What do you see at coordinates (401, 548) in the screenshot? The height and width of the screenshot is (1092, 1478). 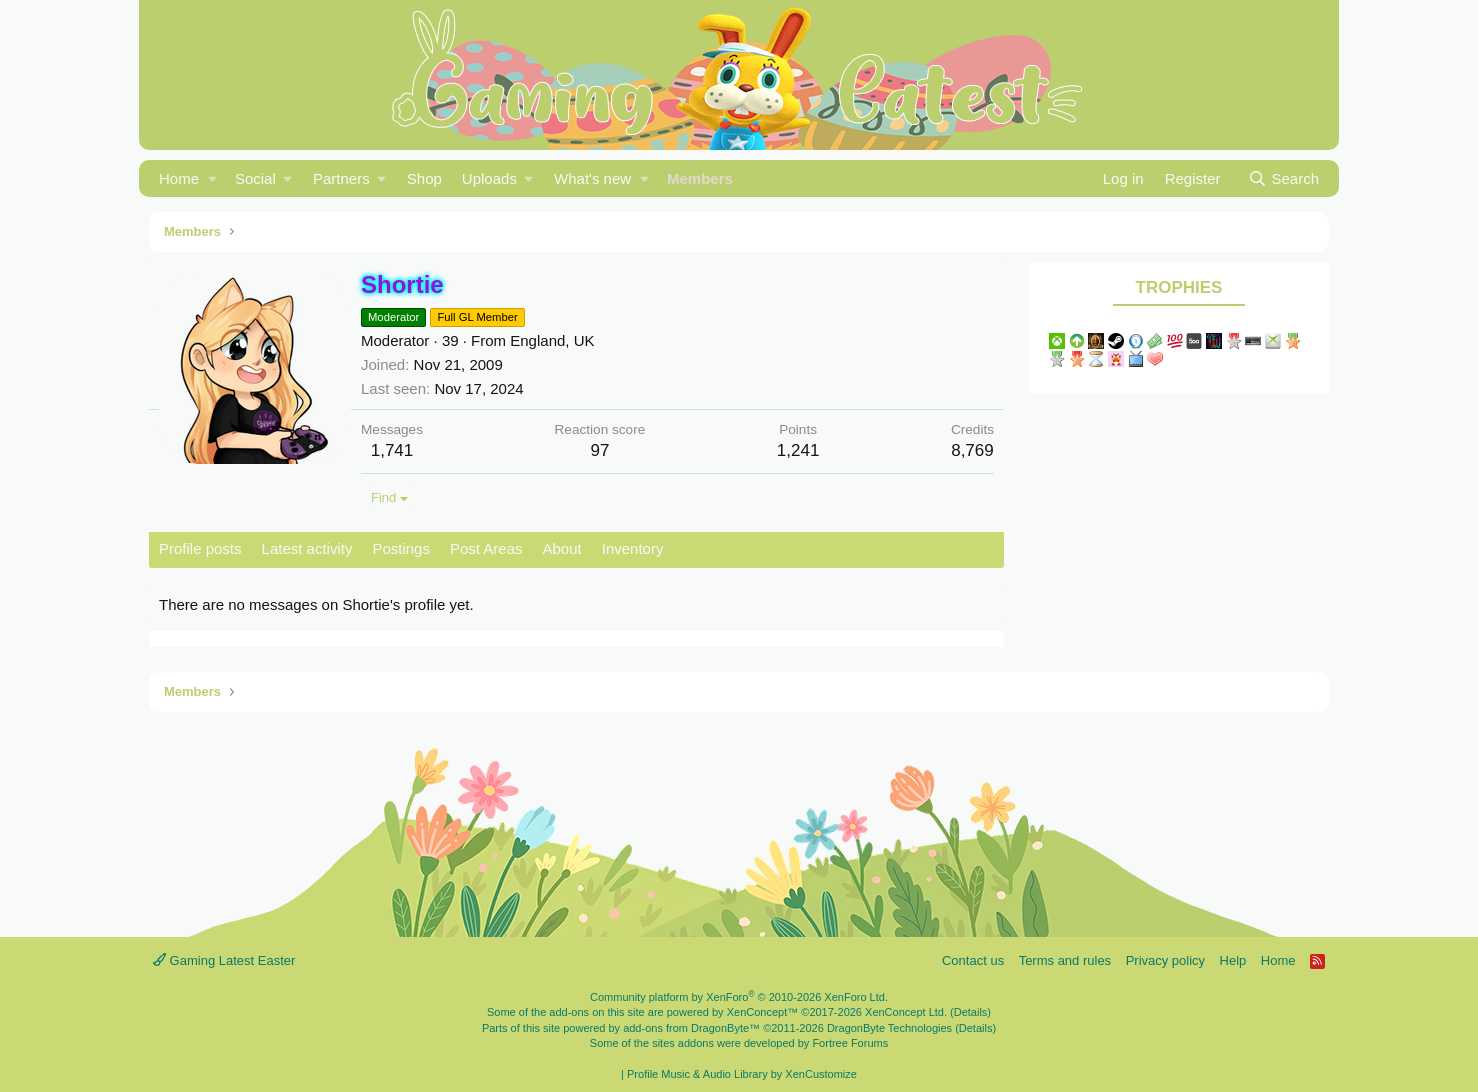 I see `Postings [tab]` at bounding box center [401, 548].